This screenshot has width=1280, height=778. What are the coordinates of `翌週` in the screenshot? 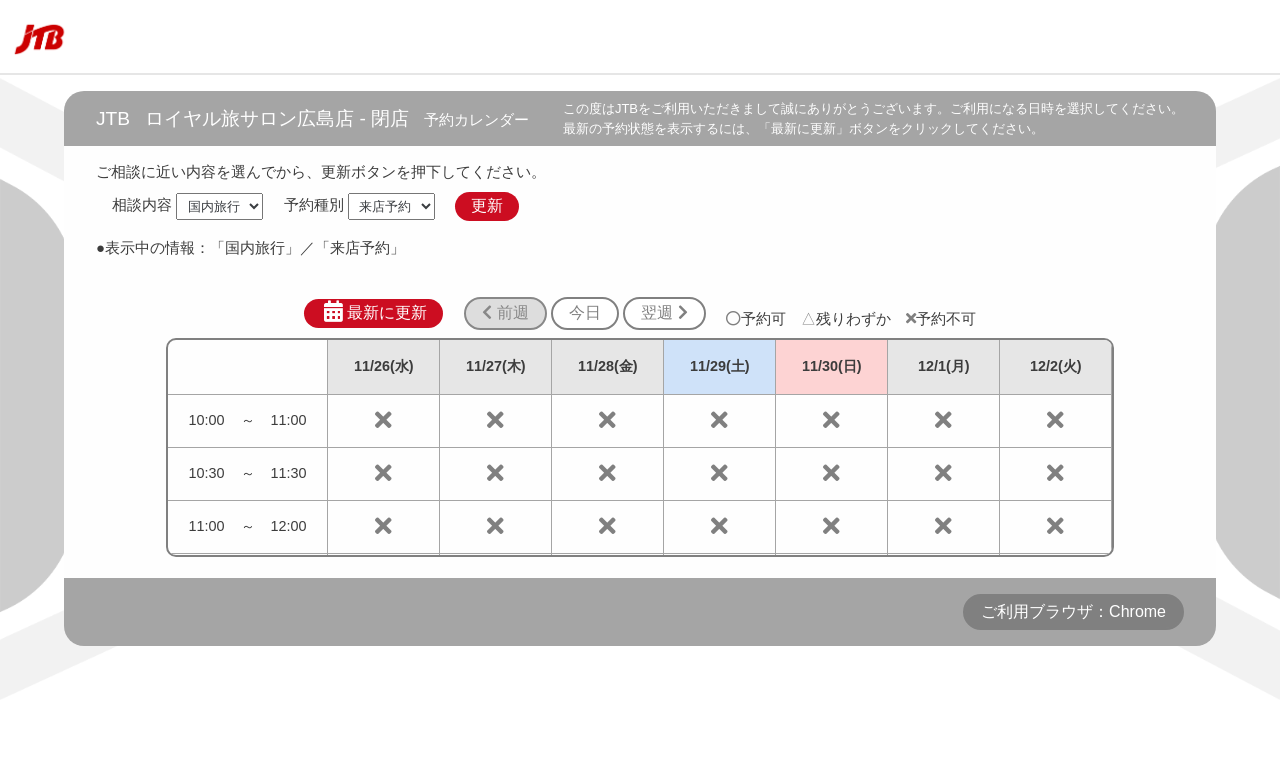 It's located at (664, 312).